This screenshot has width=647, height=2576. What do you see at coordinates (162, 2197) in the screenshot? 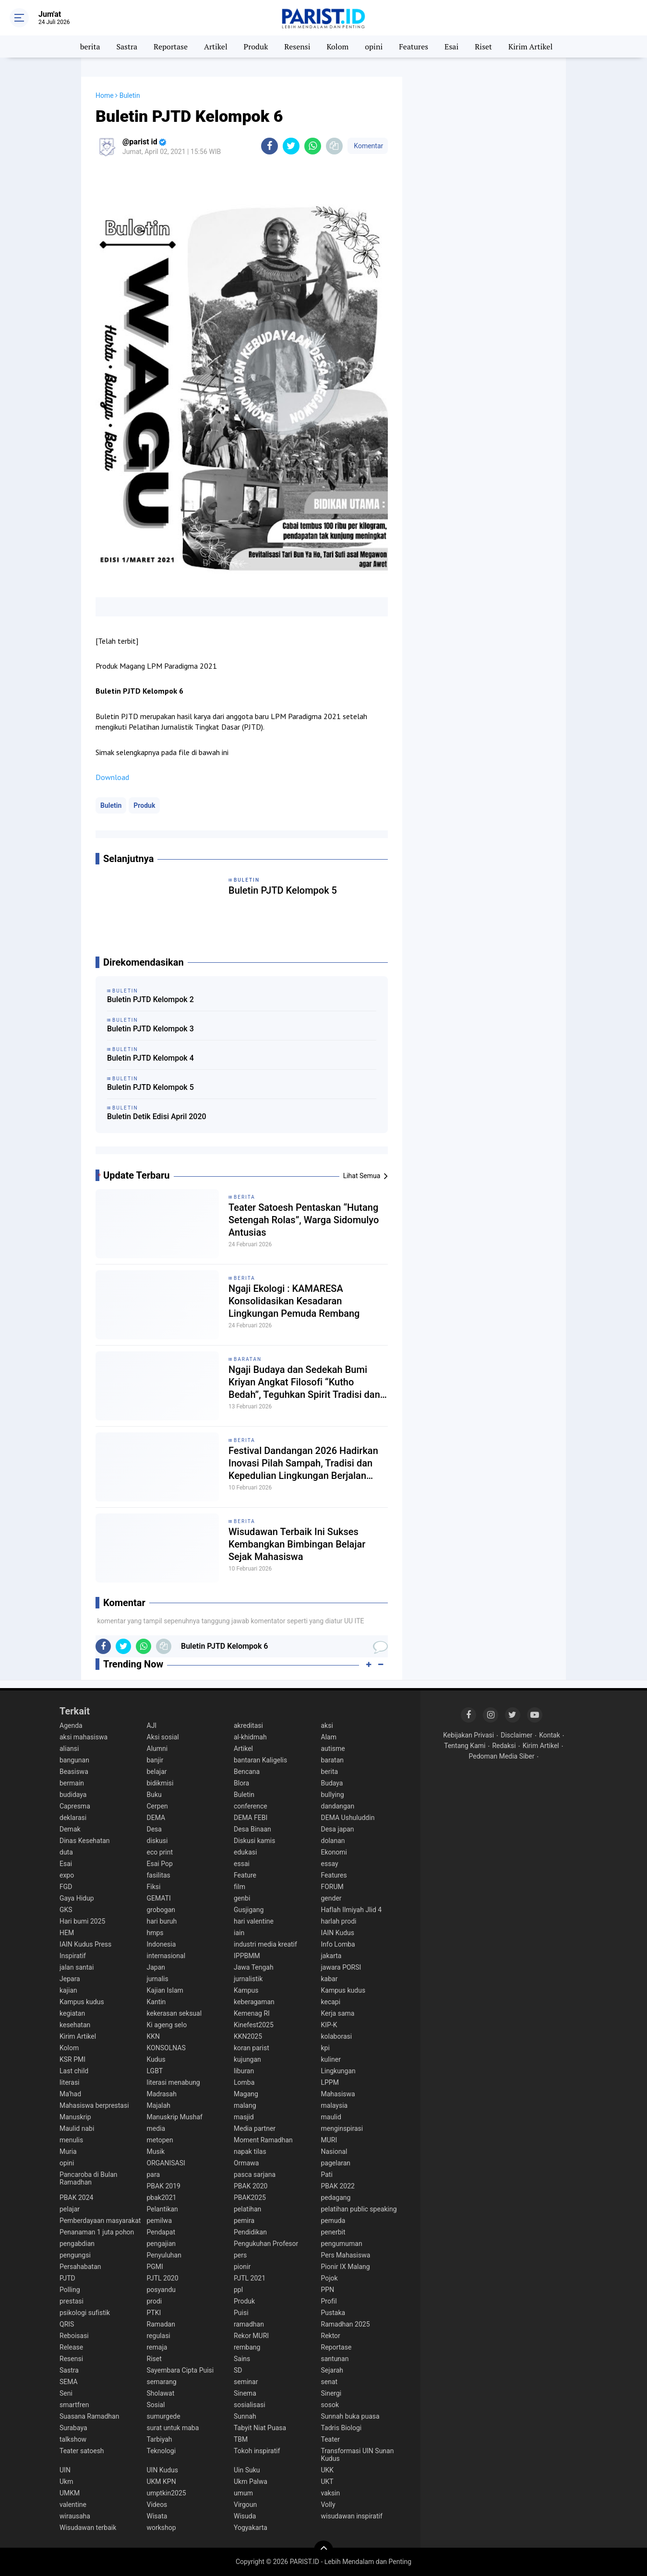
I see `pbak2021` at bounding box center [162, 2197].